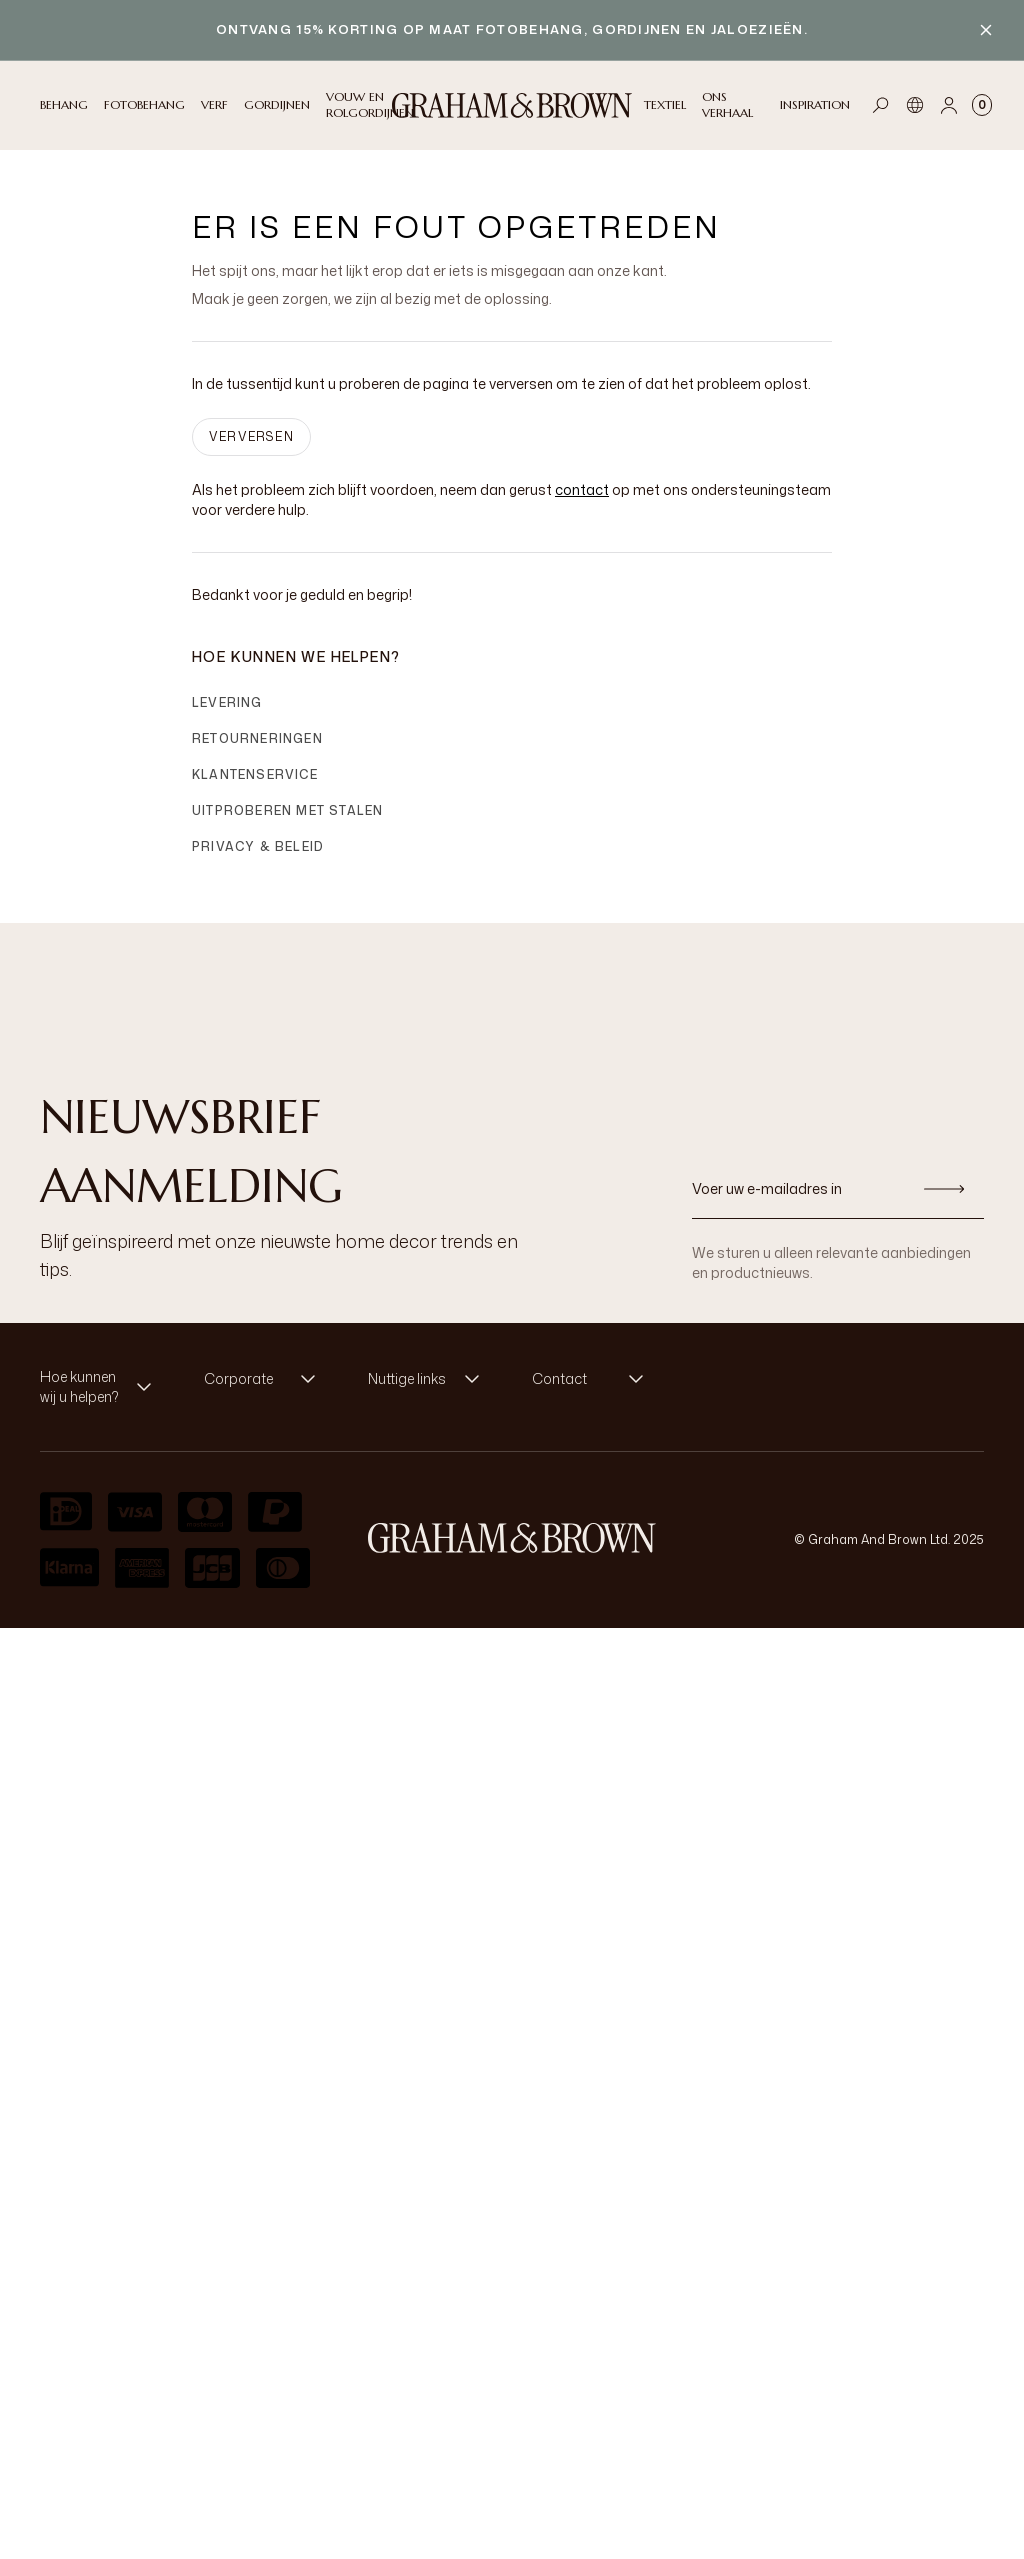 This screenshot has height=2559, width=1024. What do you see at coordinates (881, 105) in the screenshot?
I see `[Open search]` at bounding box center [881, 105].